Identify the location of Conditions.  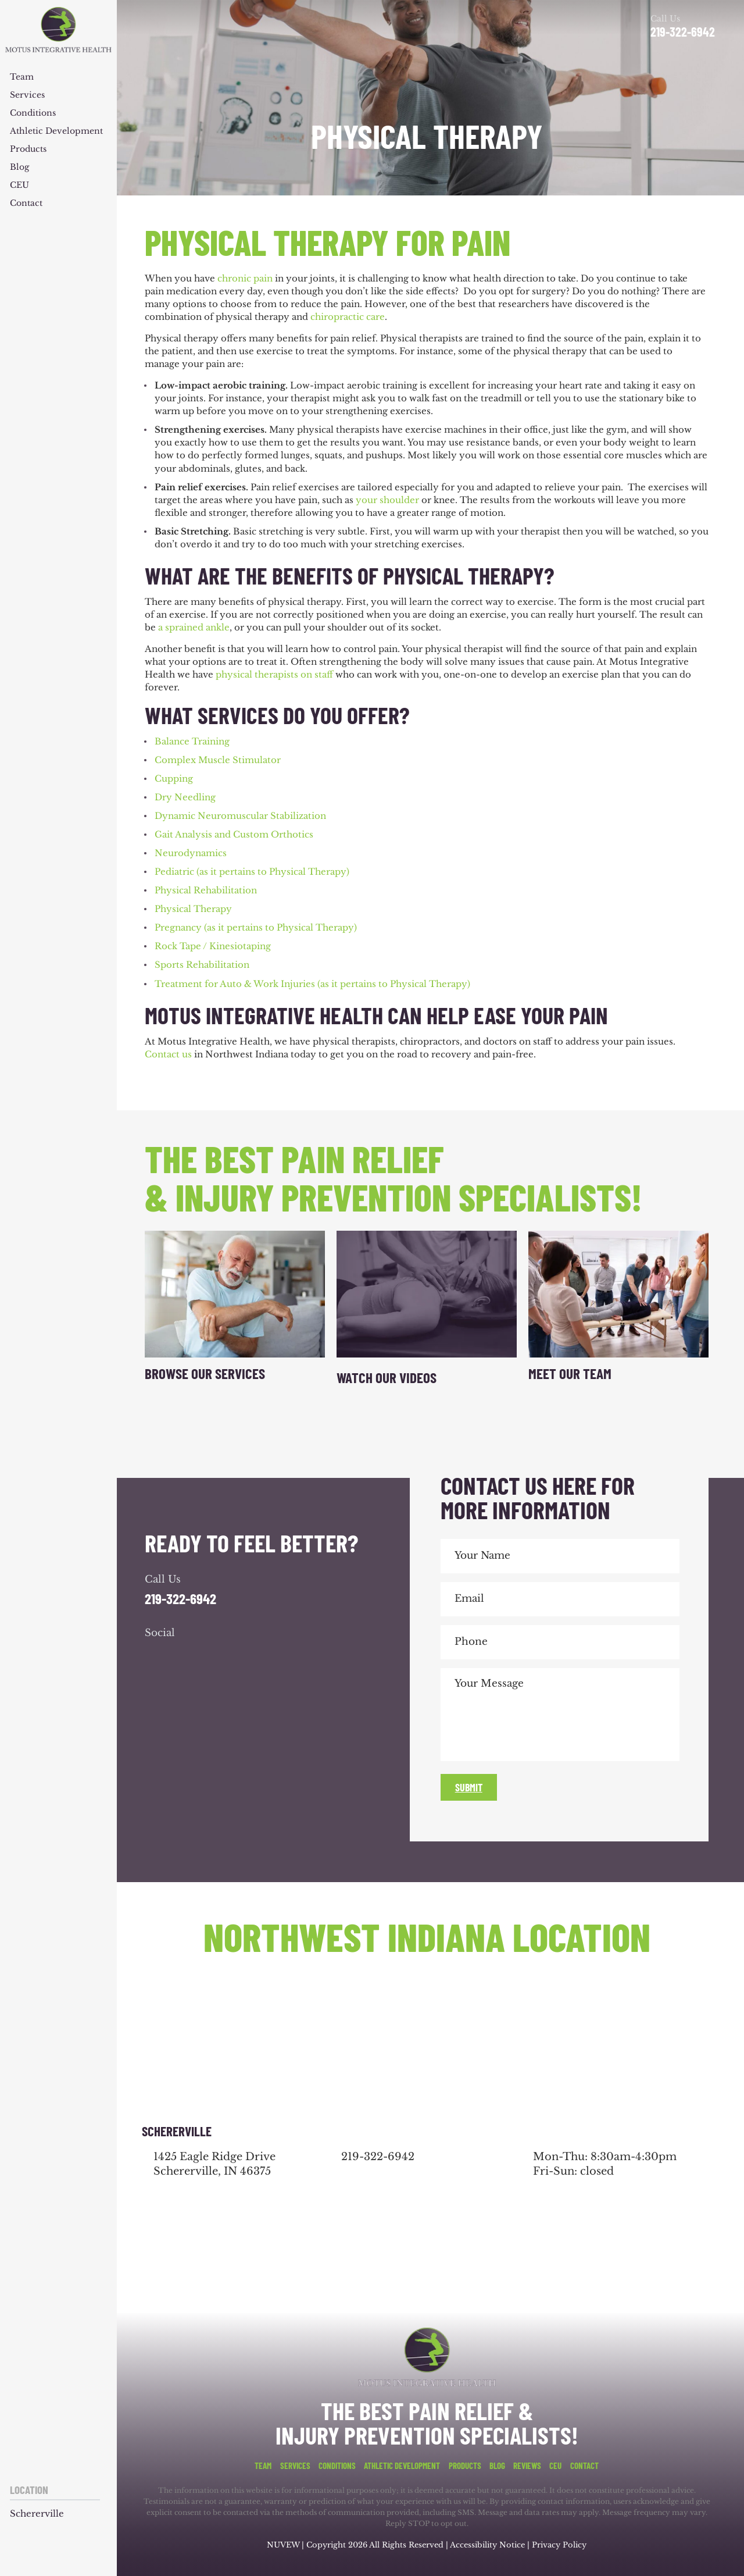
(33, 113).